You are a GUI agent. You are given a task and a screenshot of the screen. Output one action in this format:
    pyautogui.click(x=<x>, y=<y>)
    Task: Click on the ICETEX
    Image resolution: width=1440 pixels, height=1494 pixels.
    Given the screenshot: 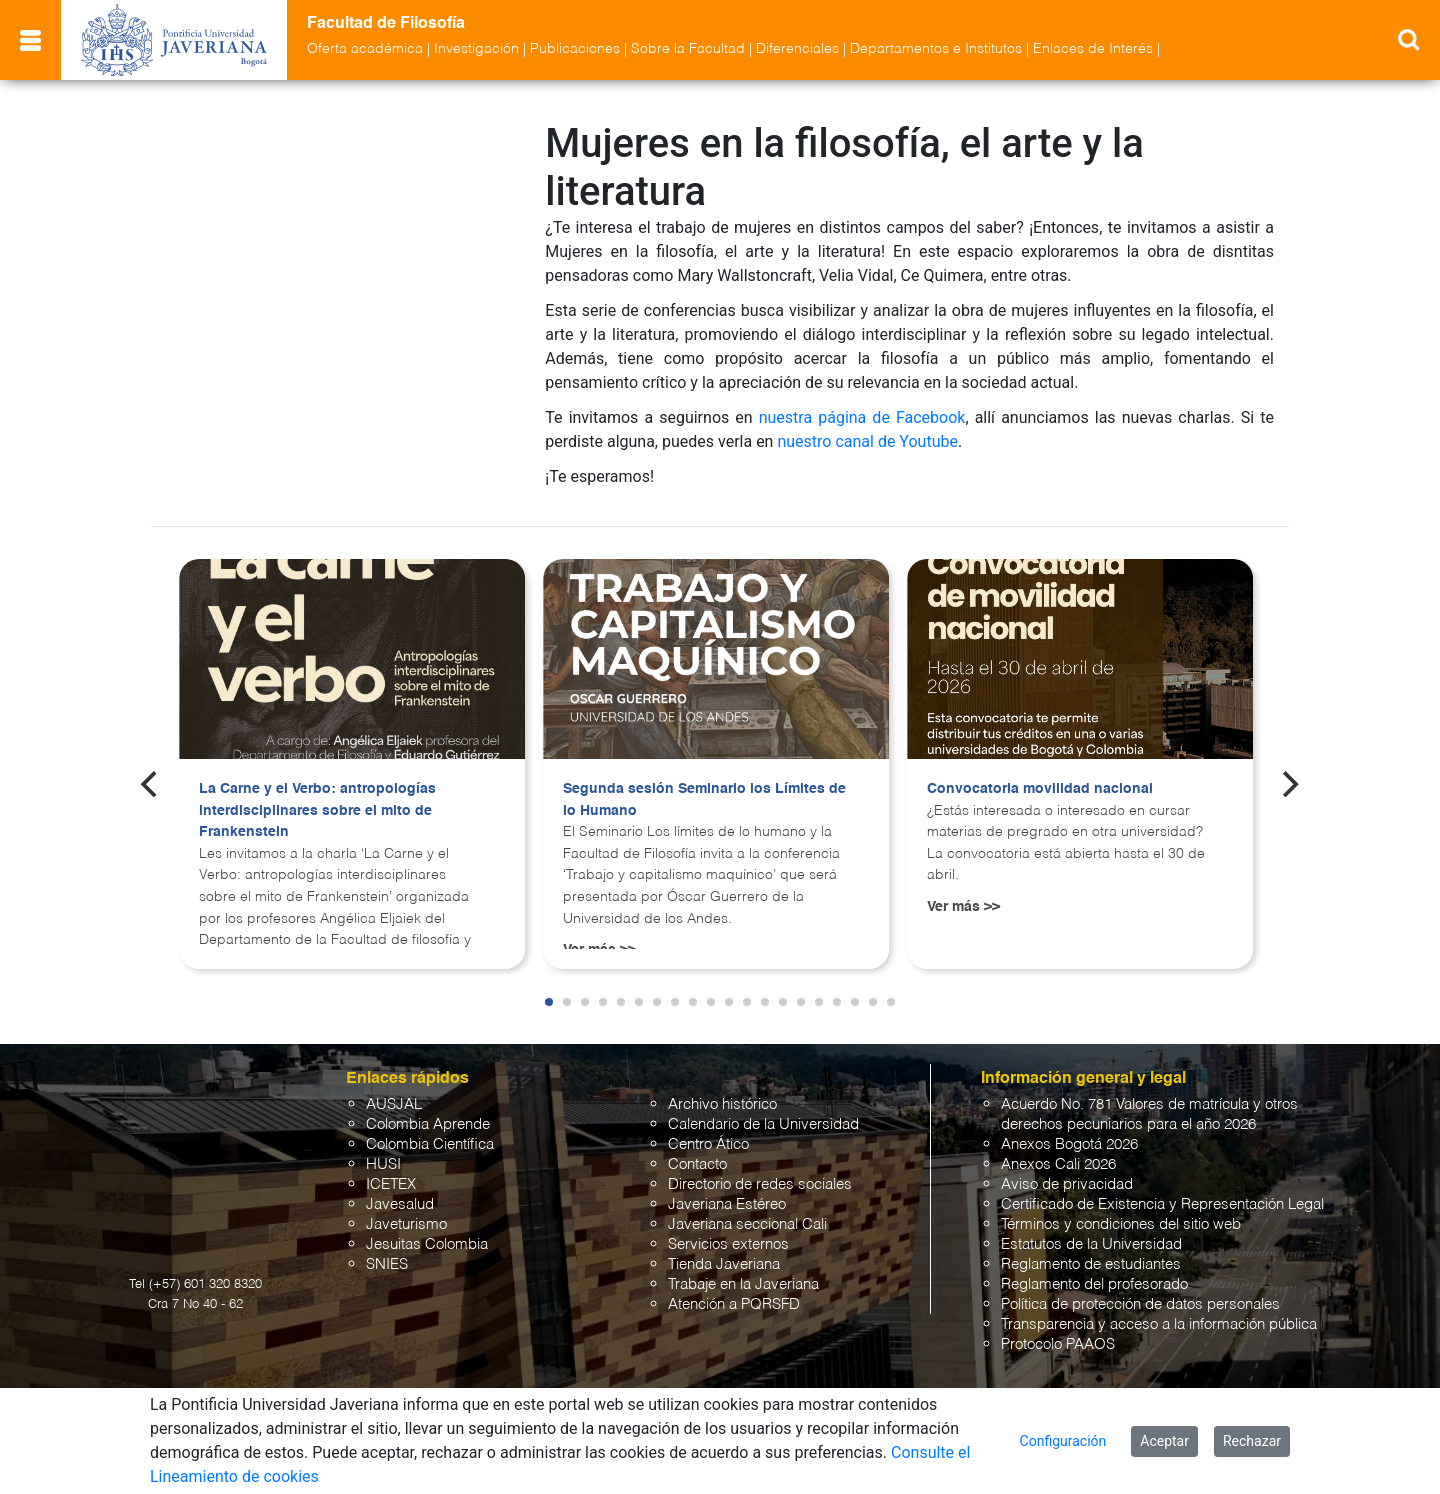 What is the action you would take?
    pyautogui.click(x=391, y=1184)
    